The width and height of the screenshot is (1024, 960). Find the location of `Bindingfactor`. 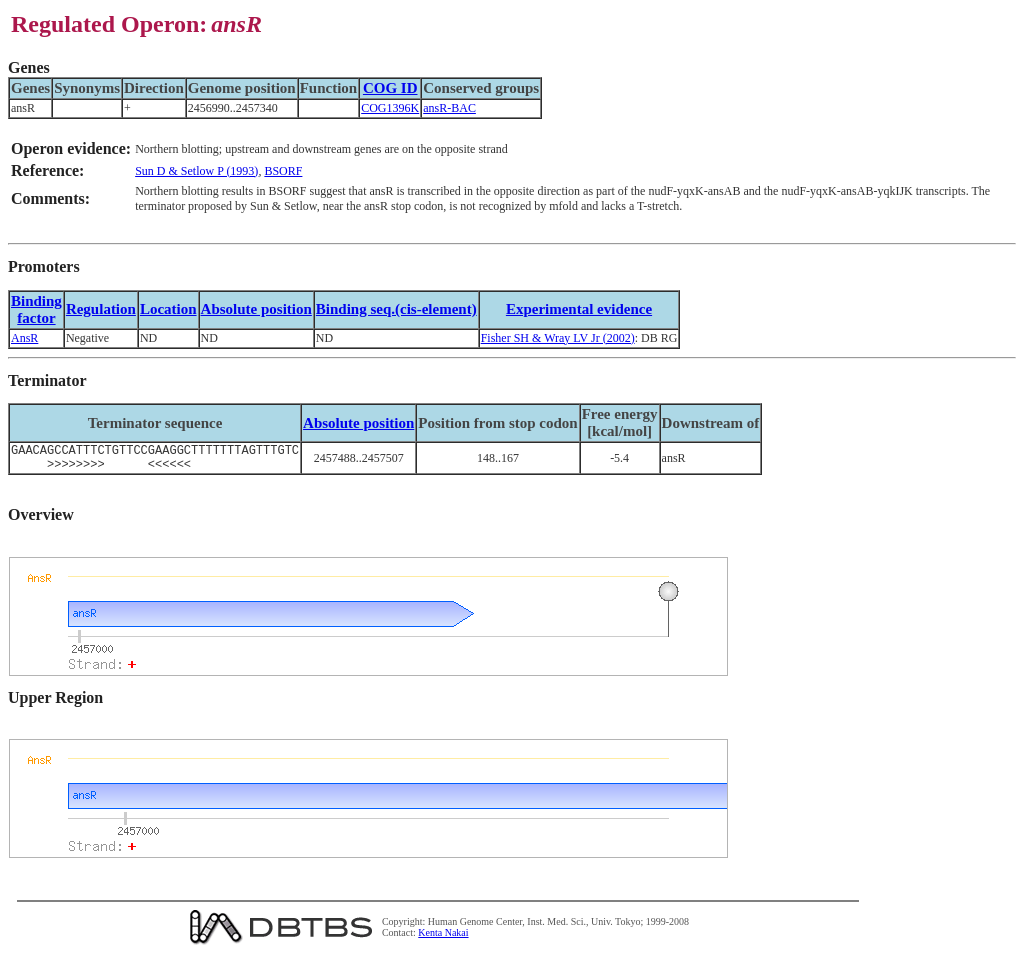

Bindingfactor is located at coordinates (36, 309).